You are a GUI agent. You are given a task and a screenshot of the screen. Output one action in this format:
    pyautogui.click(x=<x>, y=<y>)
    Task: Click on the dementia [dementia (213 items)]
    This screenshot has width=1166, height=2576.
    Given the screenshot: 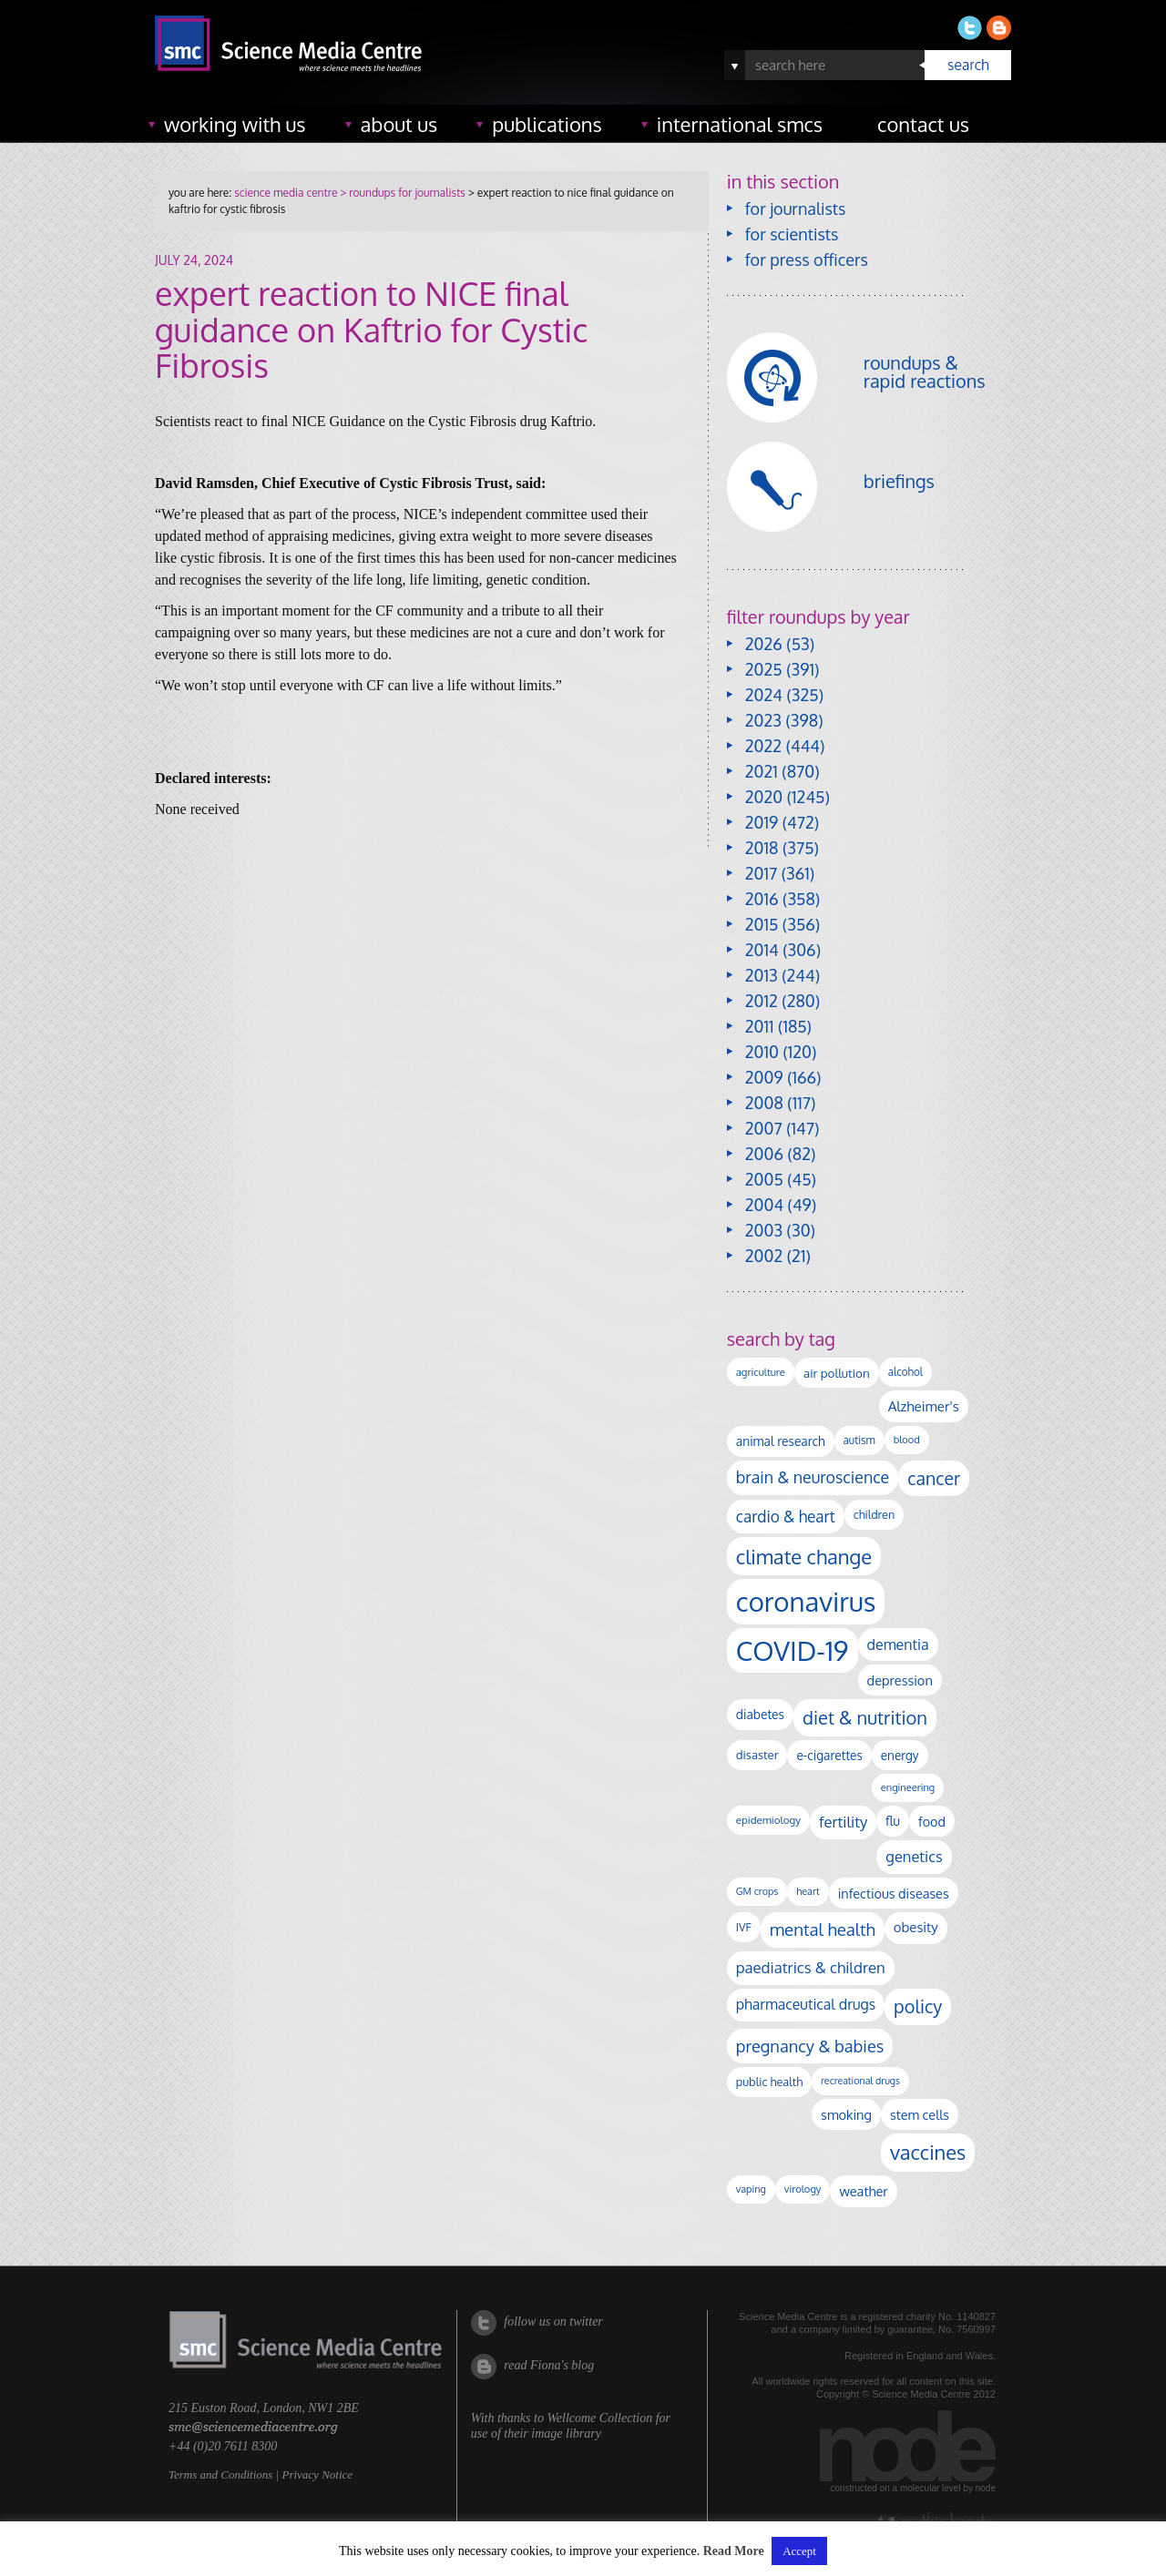 What is the action you would take?
    pyautogui.click(x=898, y=1644)
    